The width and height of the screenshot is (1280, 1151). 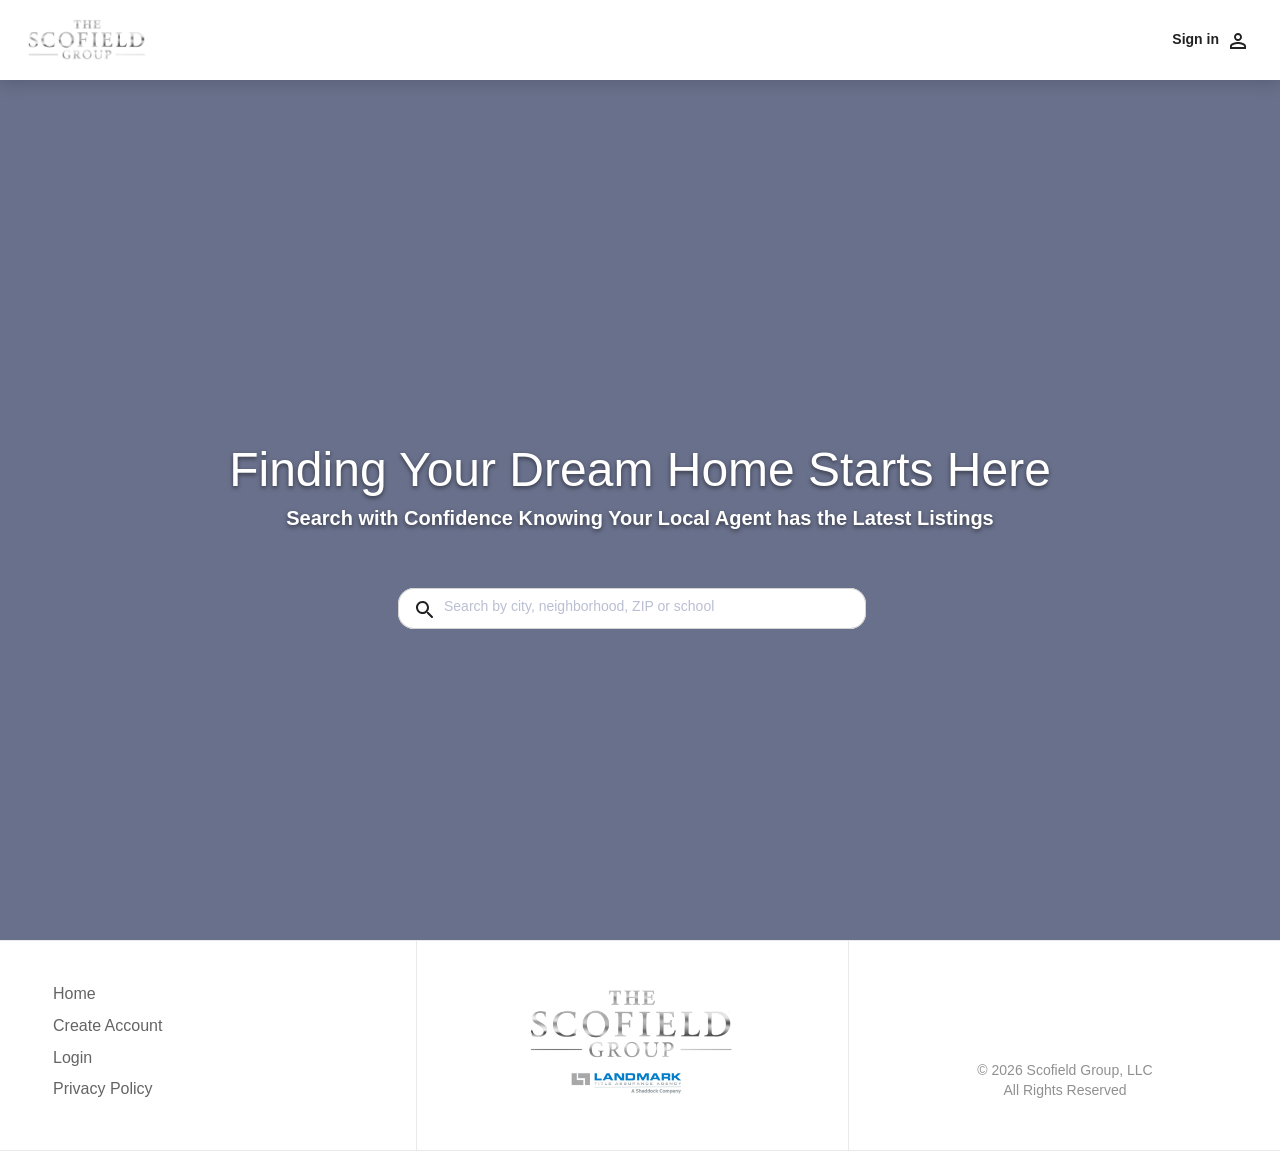 What do you see at coordinates (107, 1025) in the screenshot?
I see `Create Account [button]` at bounding box center [107, 1025].